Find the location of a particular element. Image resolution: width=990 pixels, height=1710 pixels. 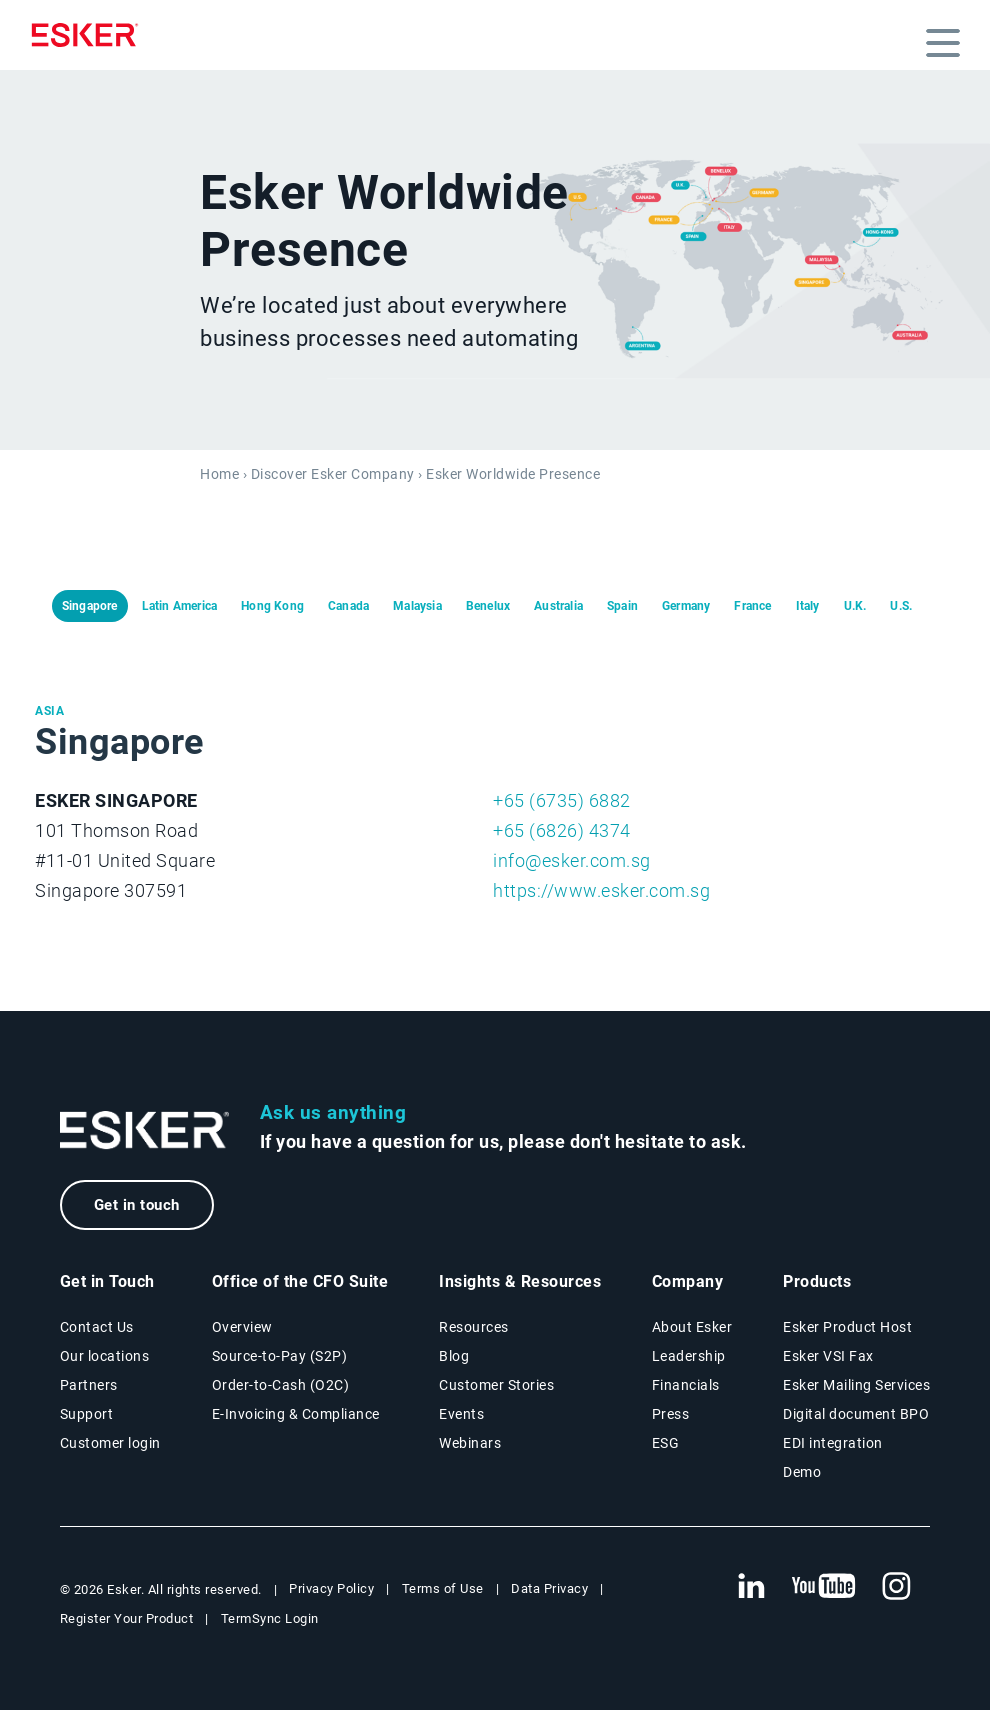

E-Invoicing & Compliance [E-Invoicing and Compliance solutions page] is located at coordinates (296, 1414).